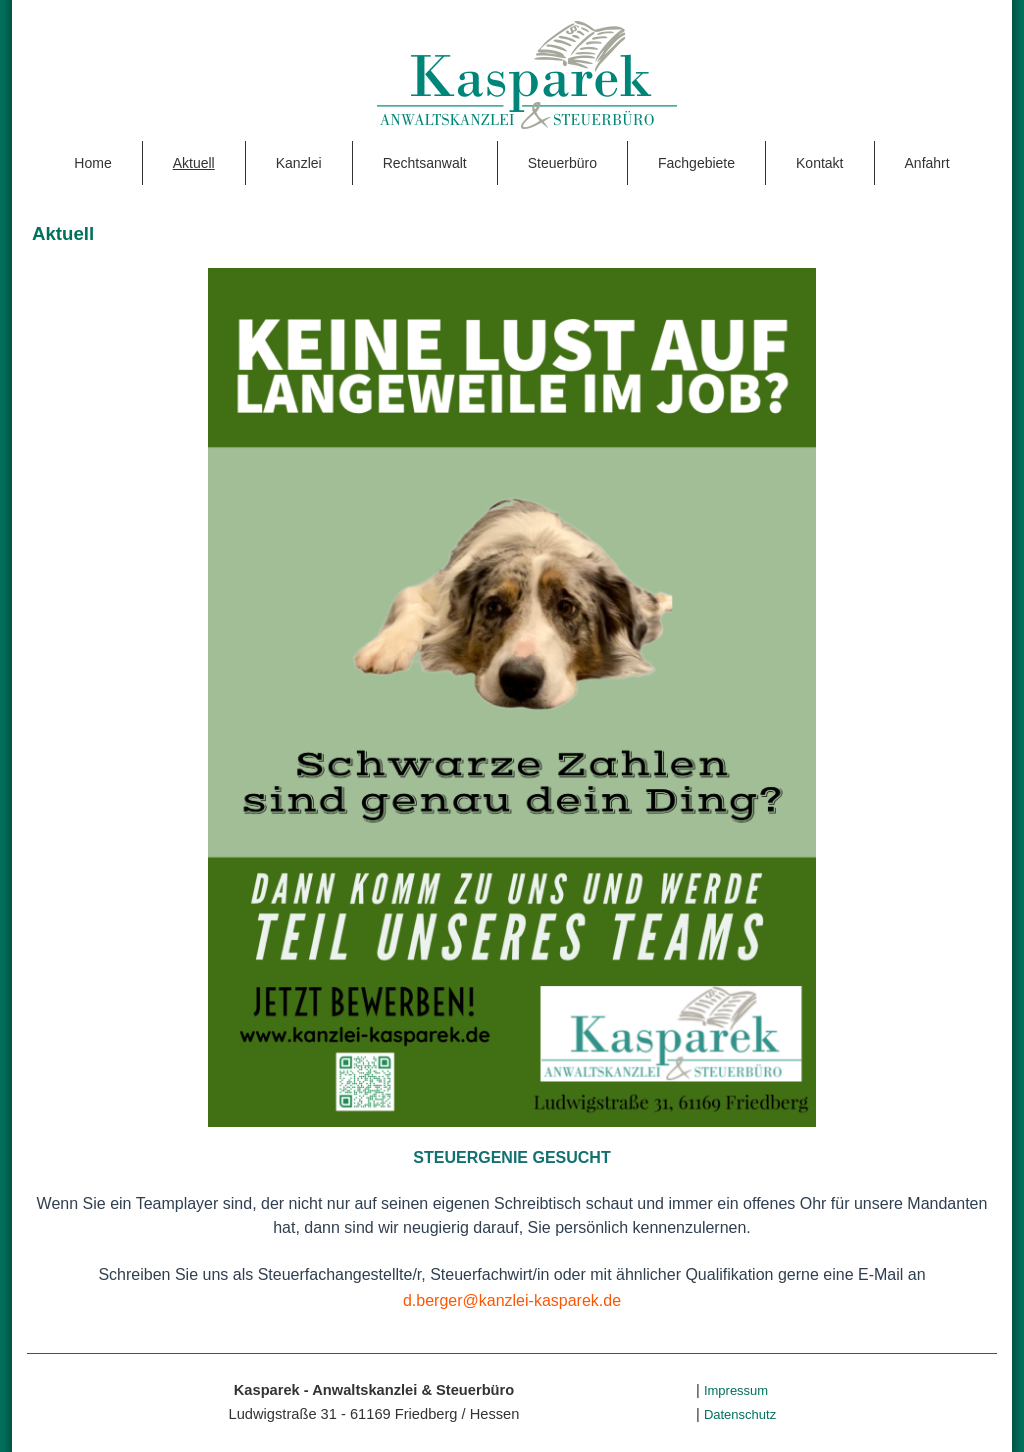 Image resolution: width=1024 pixels, height=1452 pixels. I want to click on Fachgebiete, so click(696, 163).